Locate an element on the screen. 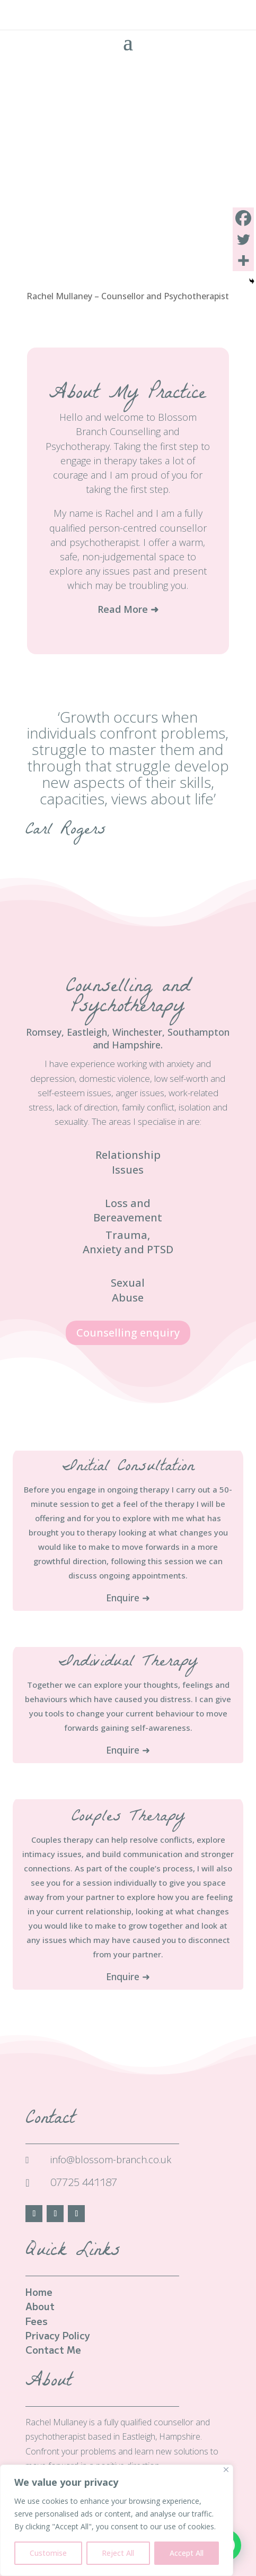 Image resolution: width=256 pixels, height=2576 pixels. [Twitter] is located at coordinates (243, 239).